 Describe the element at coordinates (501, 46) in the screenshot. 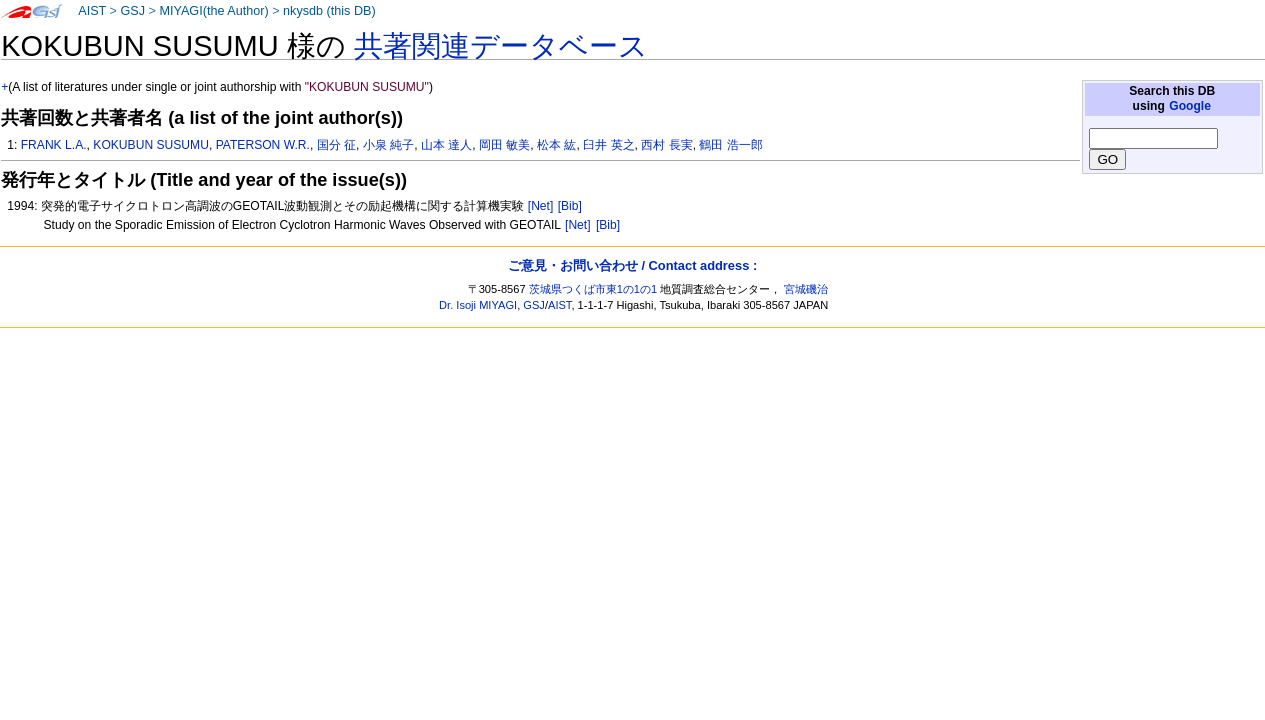

I see `共著関連データベース` at that location.